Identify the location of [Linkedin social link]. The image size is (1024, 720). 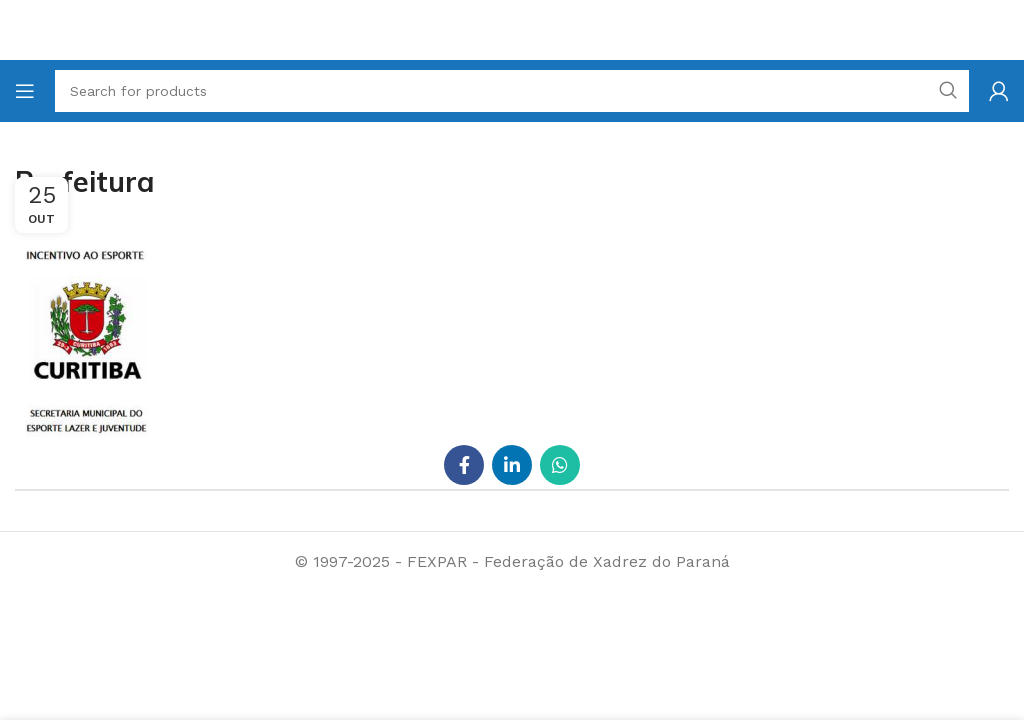
(512, 465).